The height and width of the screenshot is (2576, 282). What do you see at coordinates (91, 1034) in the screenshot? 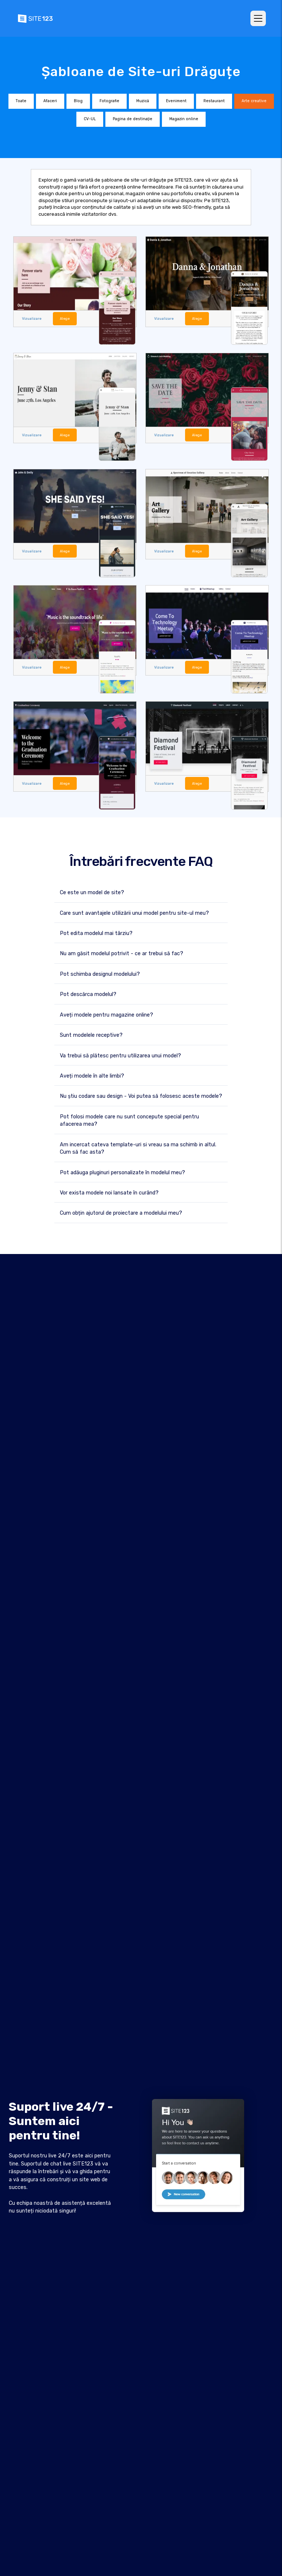
I see `Sunt modelele receptive?` at bounding box center [91, 1034].